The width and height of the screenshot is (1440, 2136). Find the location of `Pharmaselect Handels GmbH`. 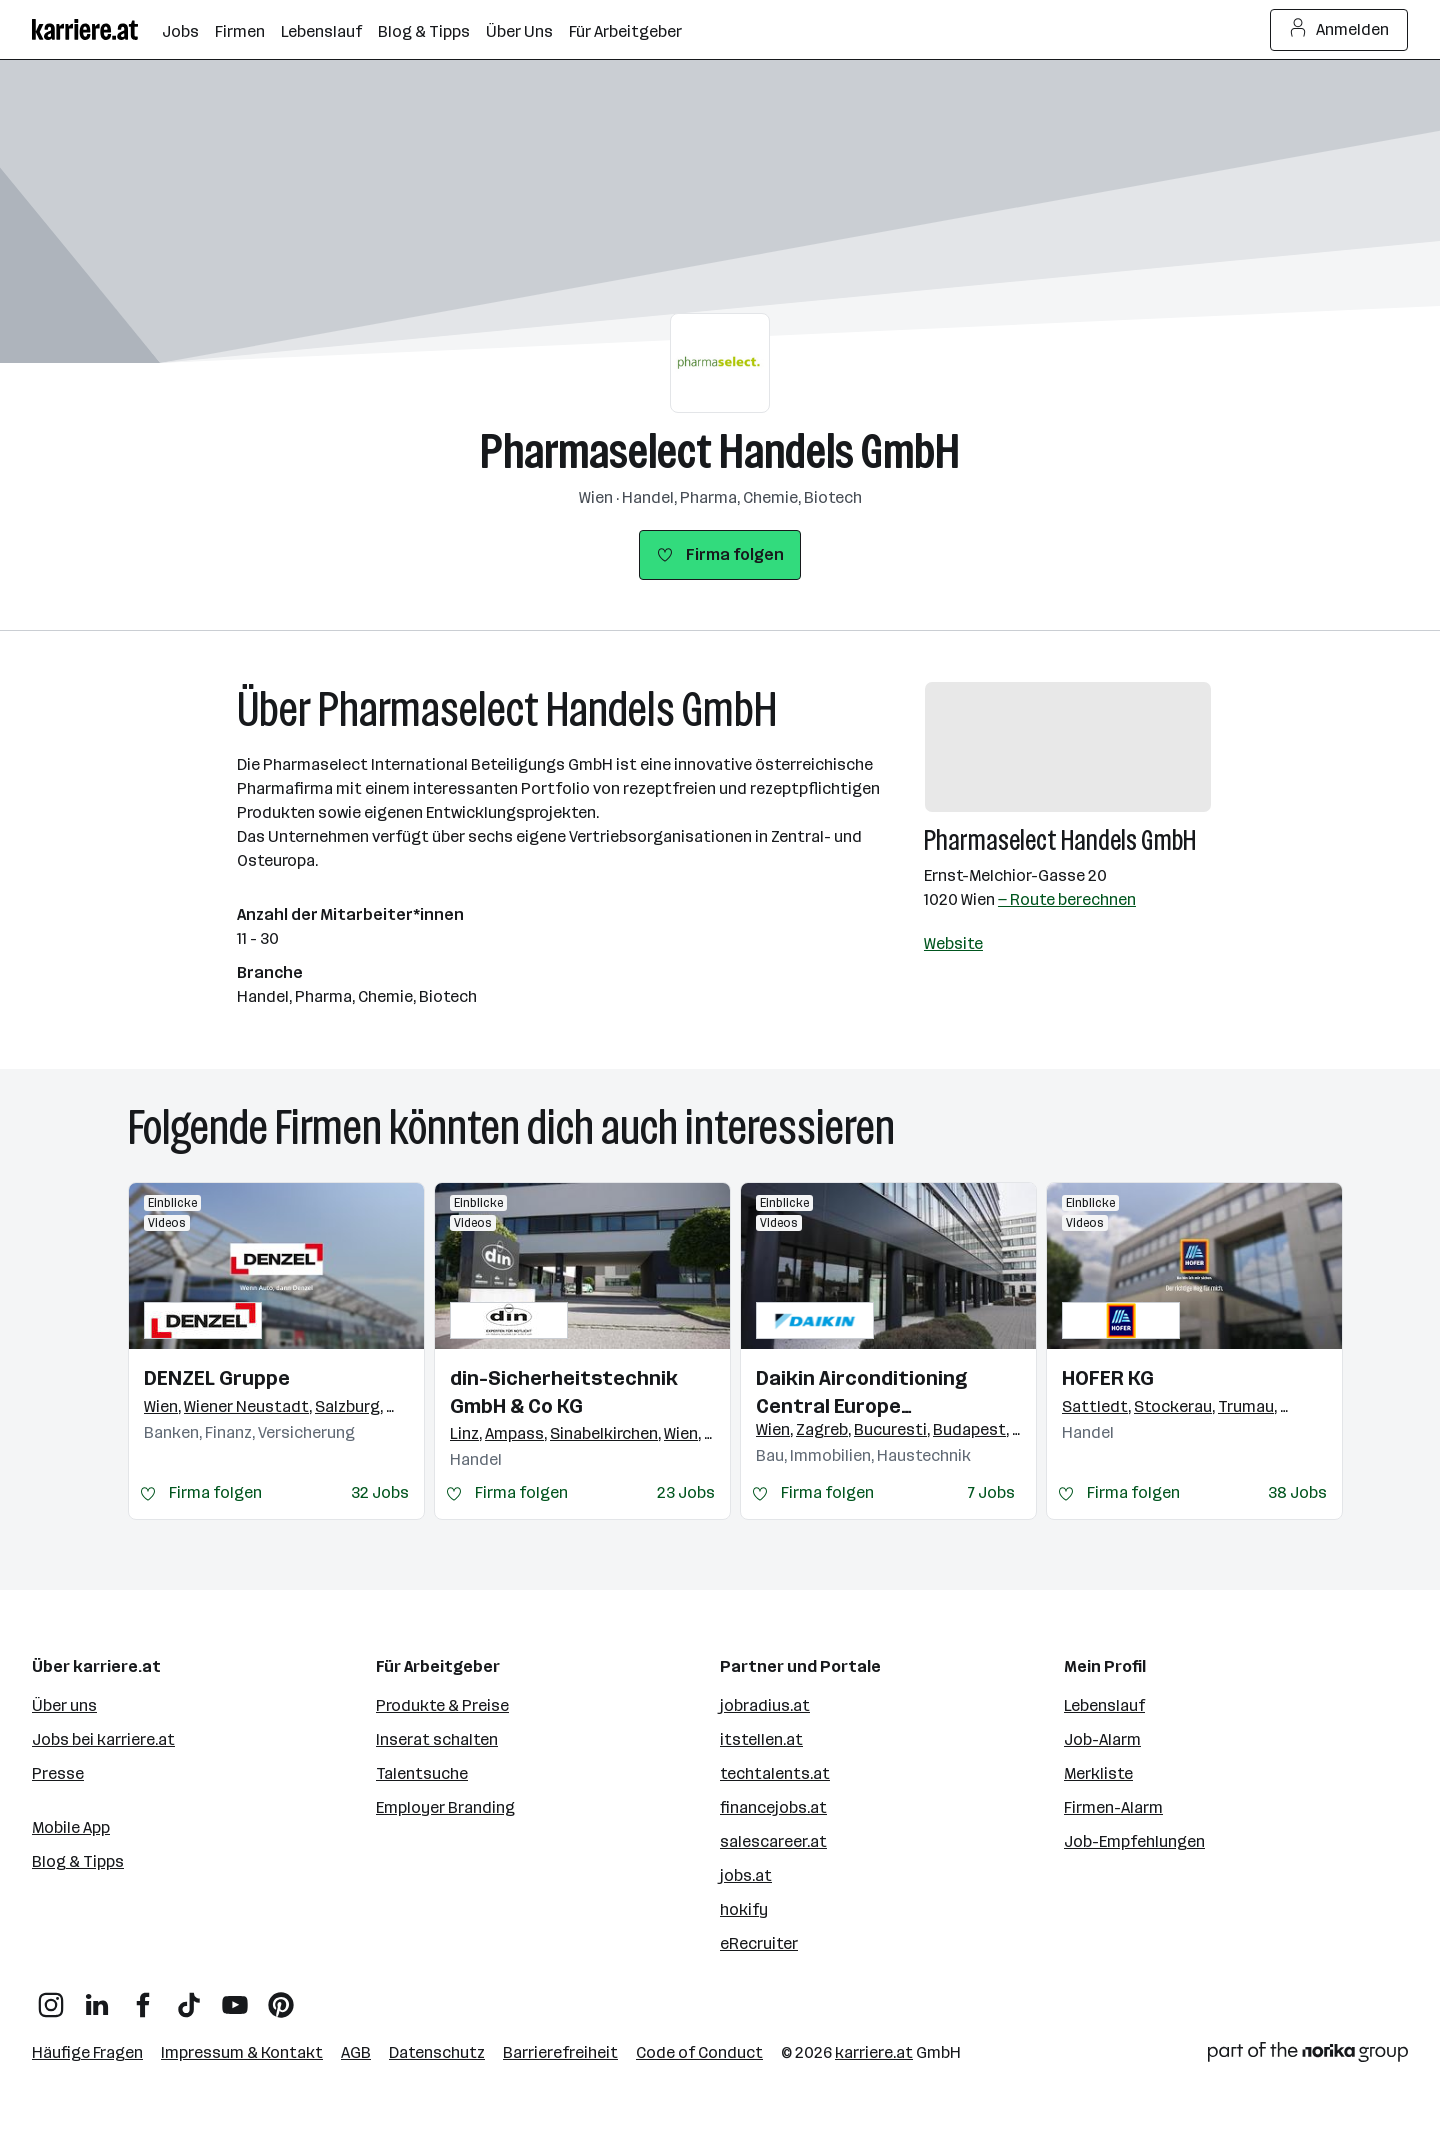

Pharmaselect Handels GmbH is located at coordinates (720, 451).